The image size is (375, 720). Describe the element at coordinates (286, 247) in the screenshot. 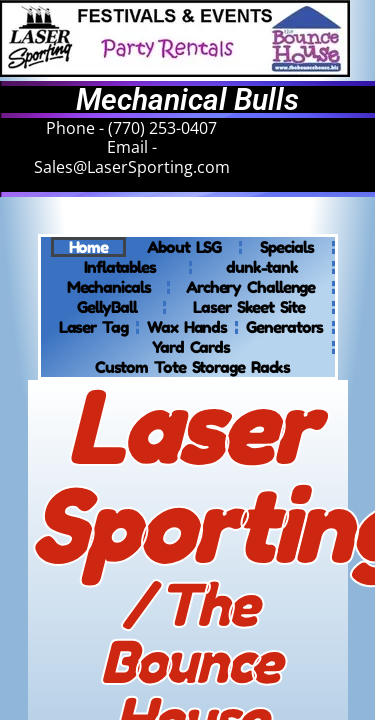

I see `Specials` at that location.